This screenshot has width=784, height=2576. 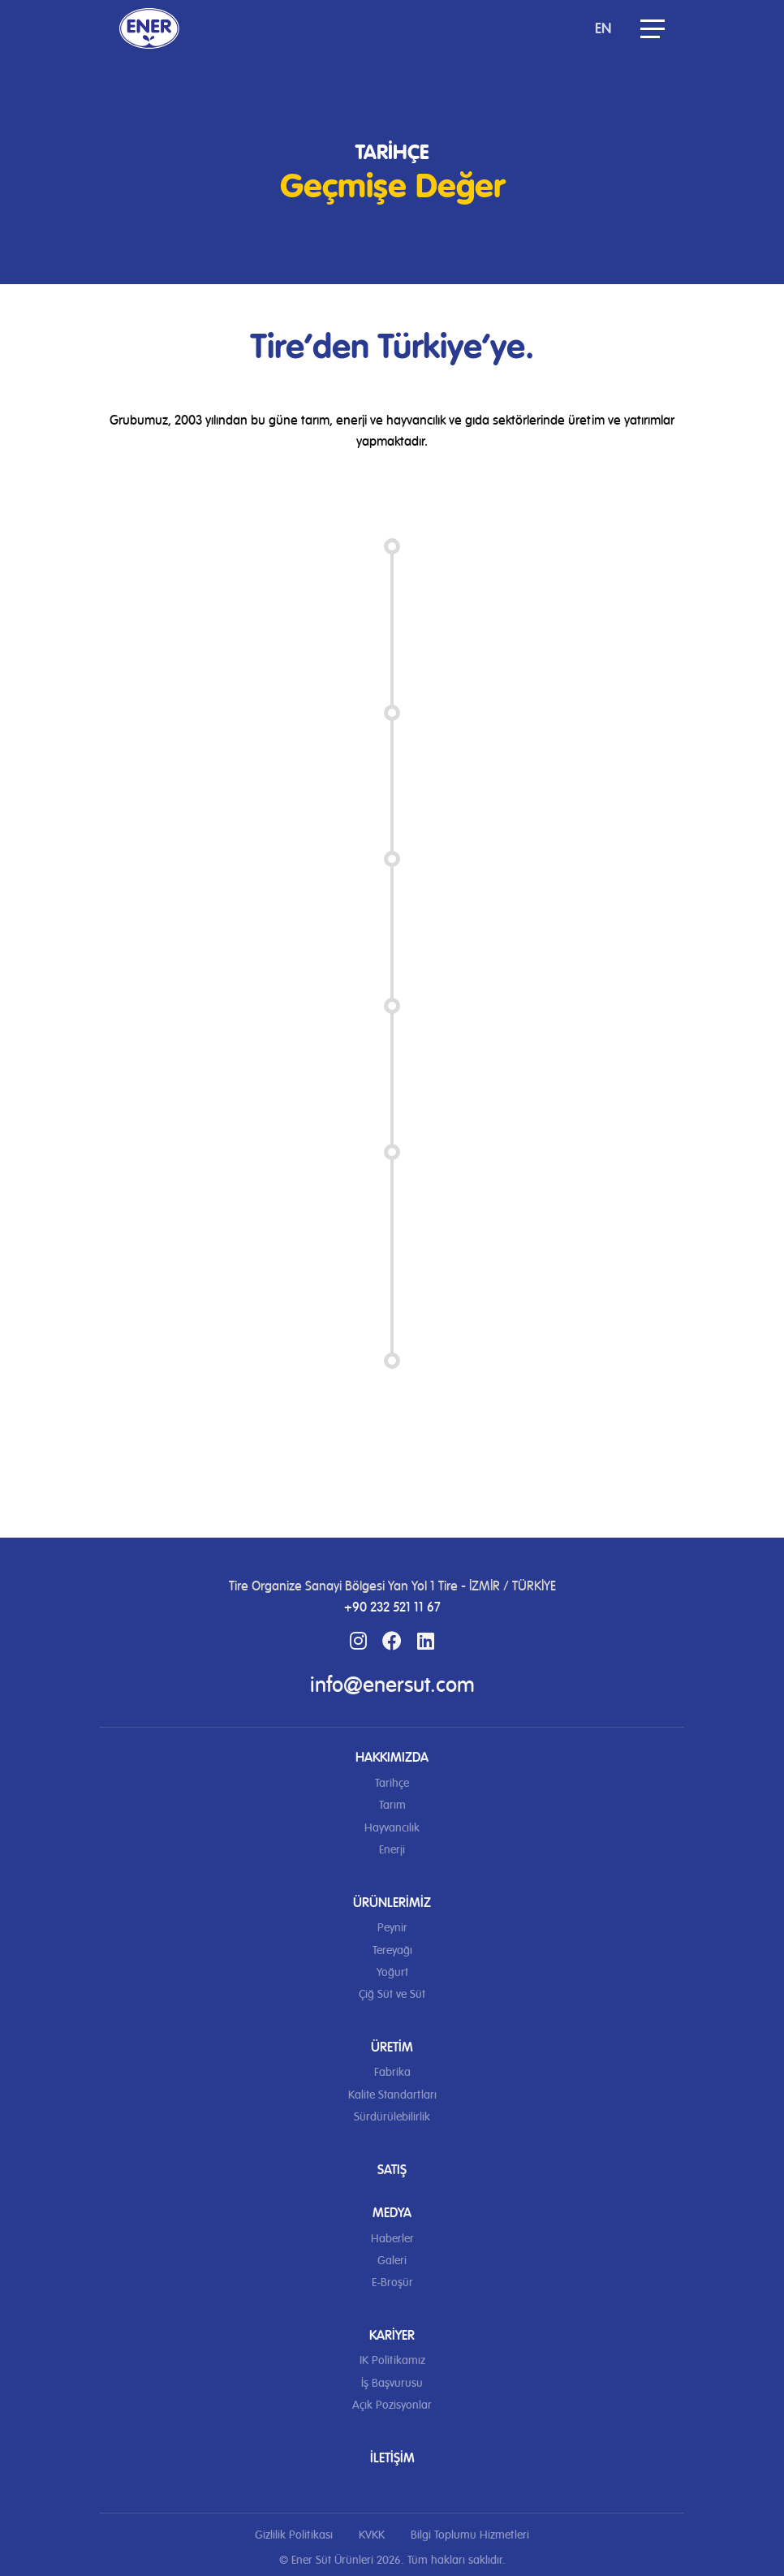 What do you see at coordinates (392, 1850) in the screenshot?
I see `Enerji` at bounding box center [392, 1850].